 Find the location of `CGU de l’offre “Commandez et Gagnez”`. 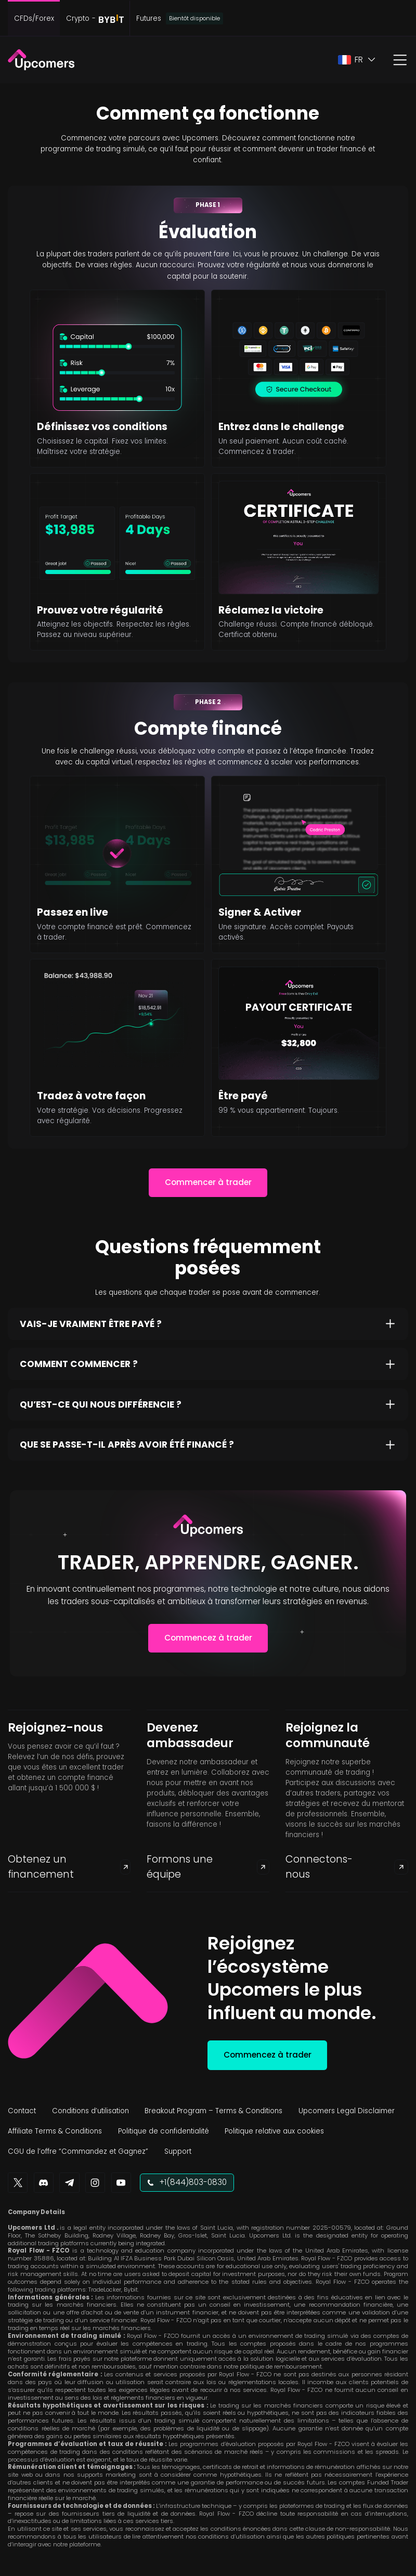

CGU de l’offre “Commandez et Gagnez” is located at coordinates (78, 2151).